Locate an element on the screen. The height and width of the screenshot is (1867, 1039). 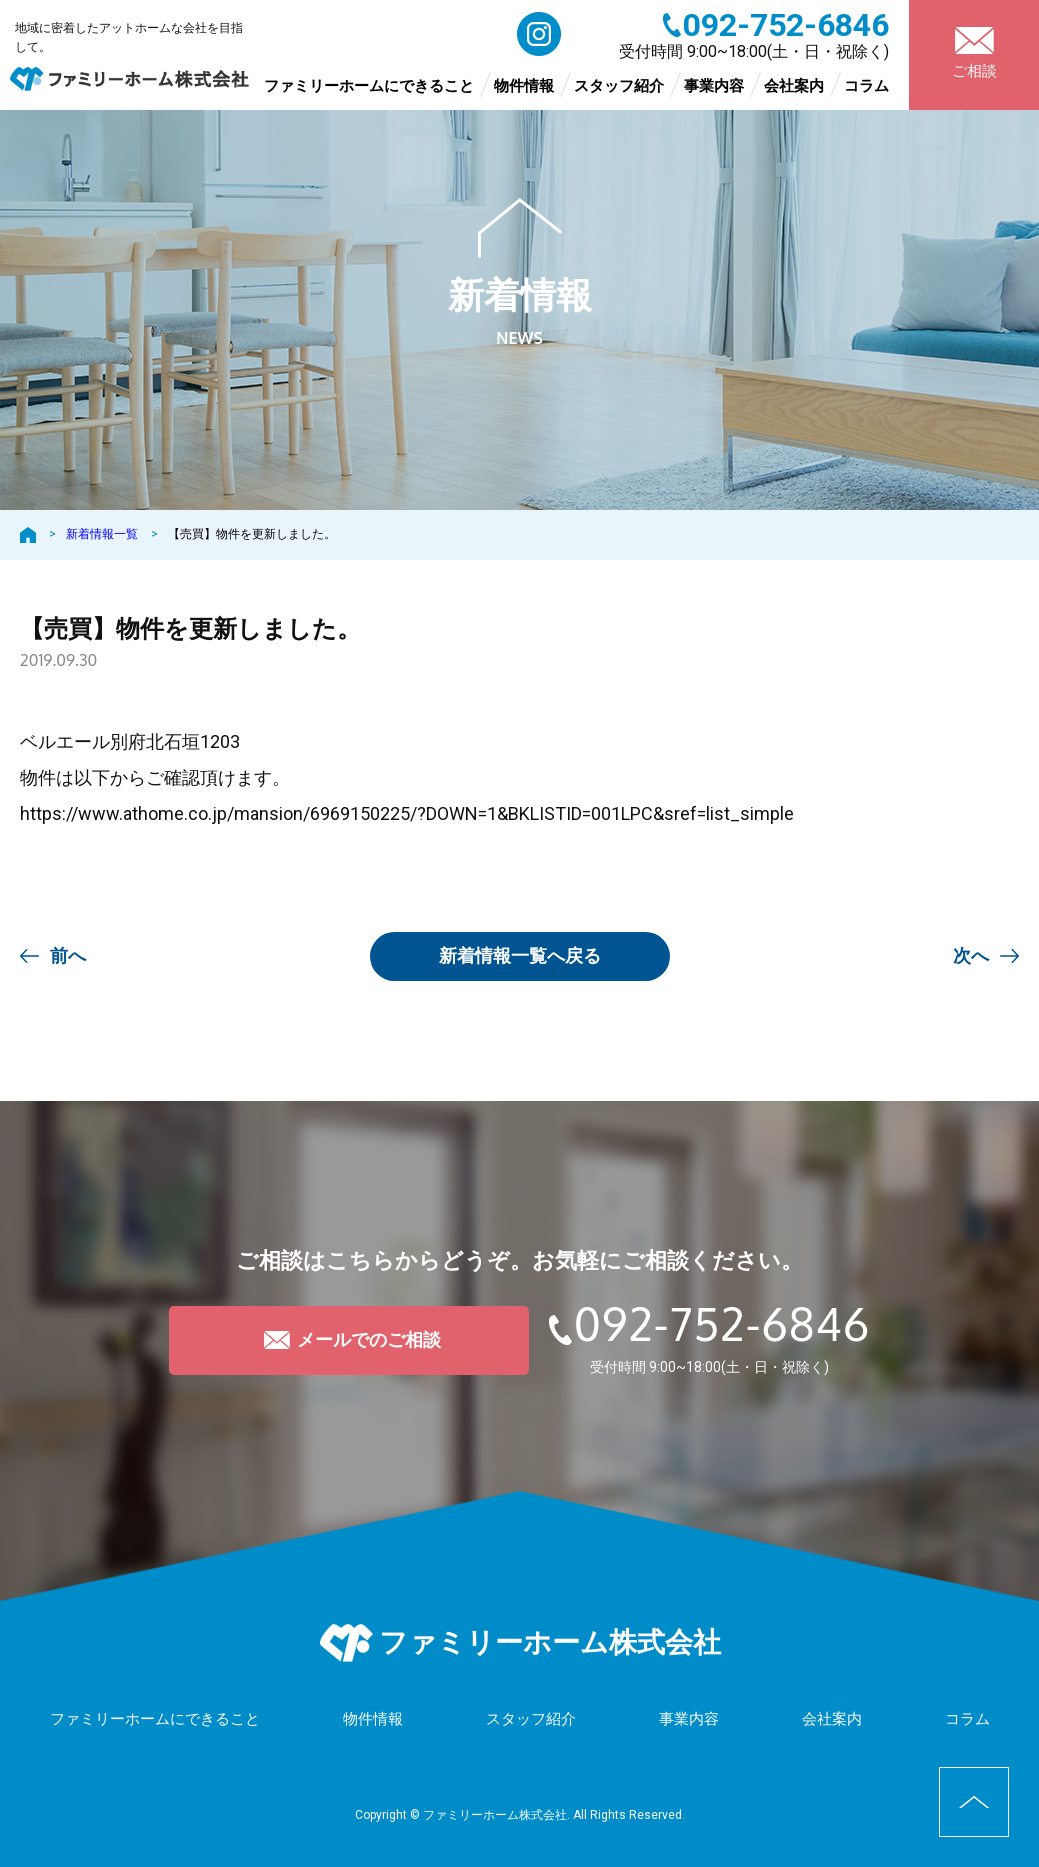
スタッフ紹介 is located at coordinates (619, 86).